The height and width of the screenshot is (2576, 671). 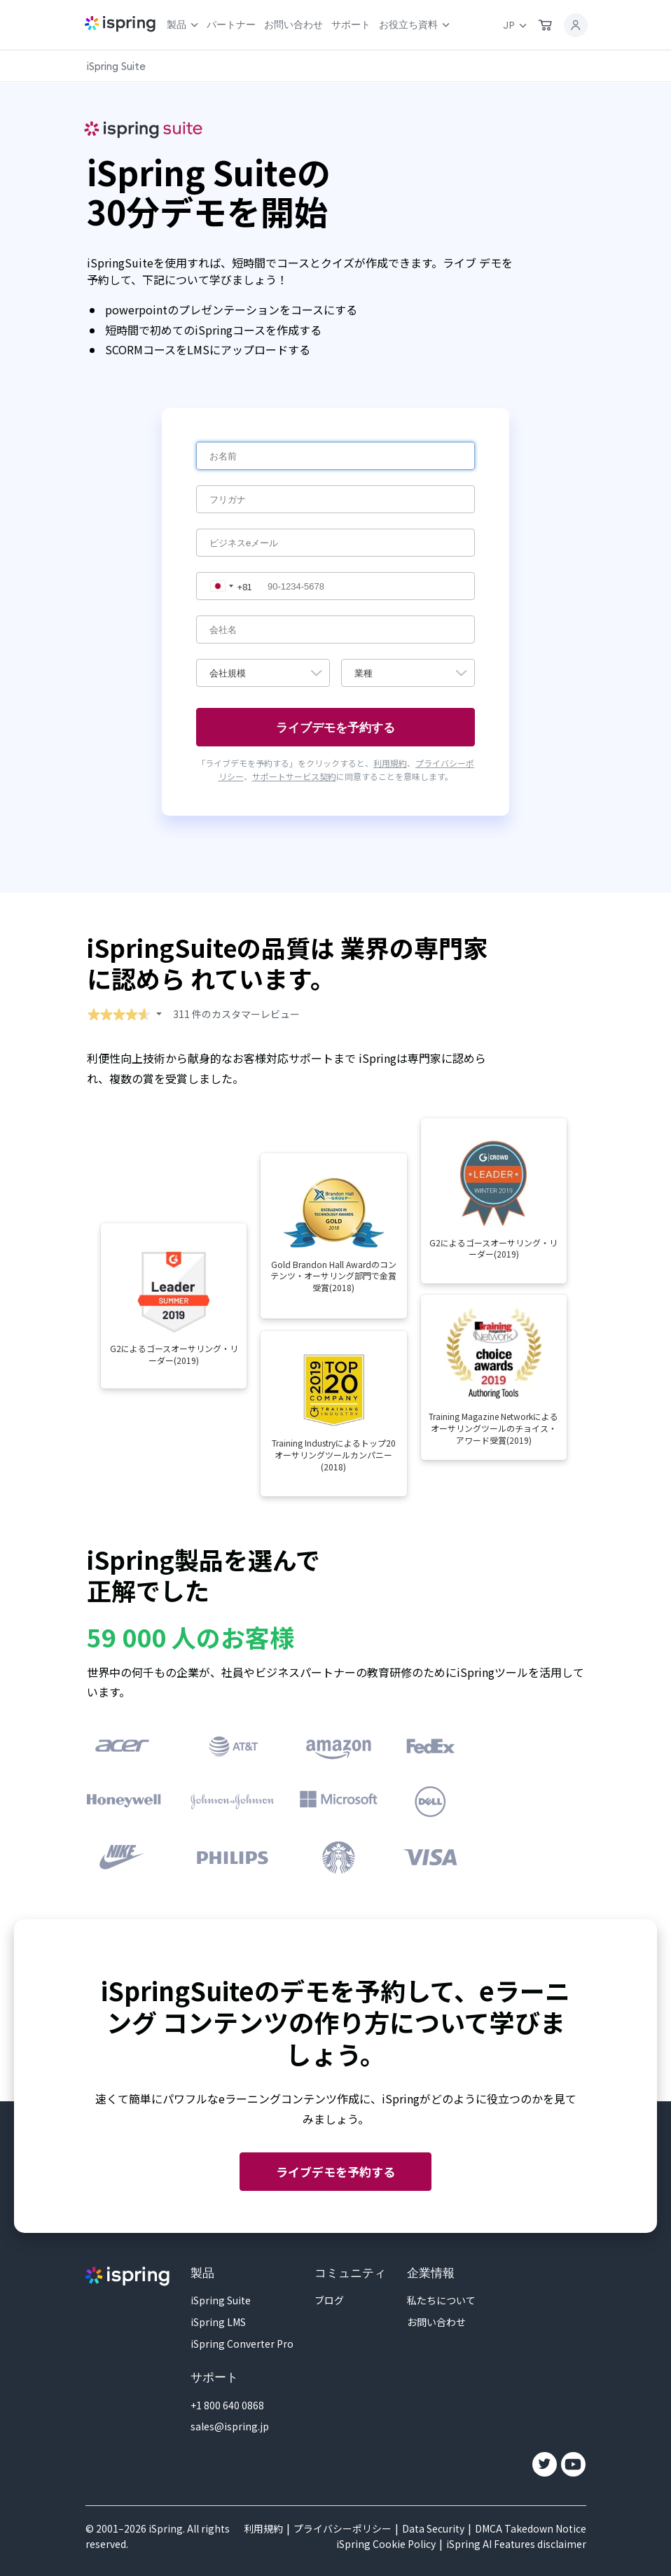 I want to click on お問い合わせ, so click(x=293, y=24).